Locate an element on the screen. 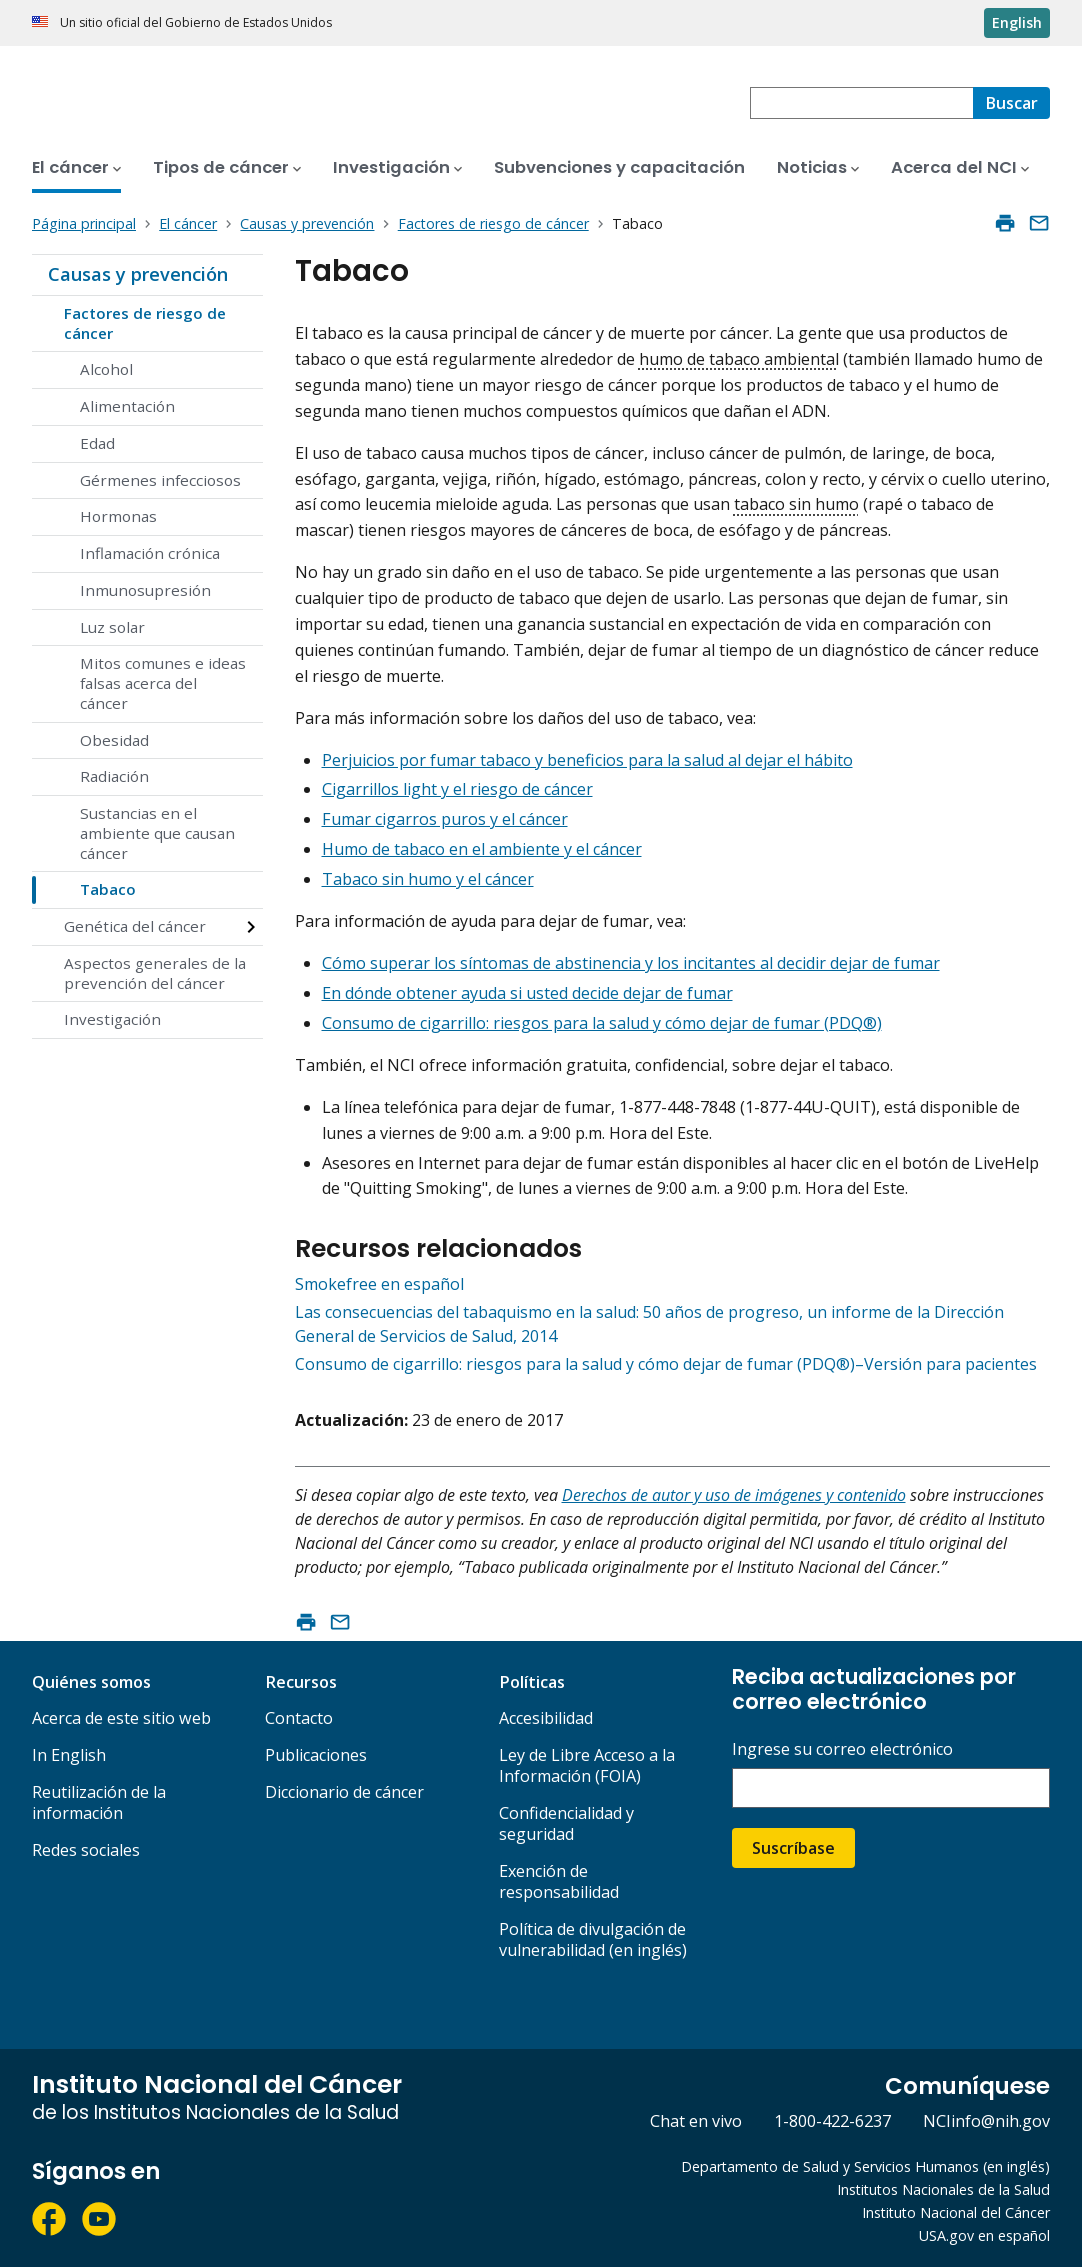 Image resolution: width=1082 pixels, height=2267 pixels. Genética del cáncer is located at coordinates (135, 926).